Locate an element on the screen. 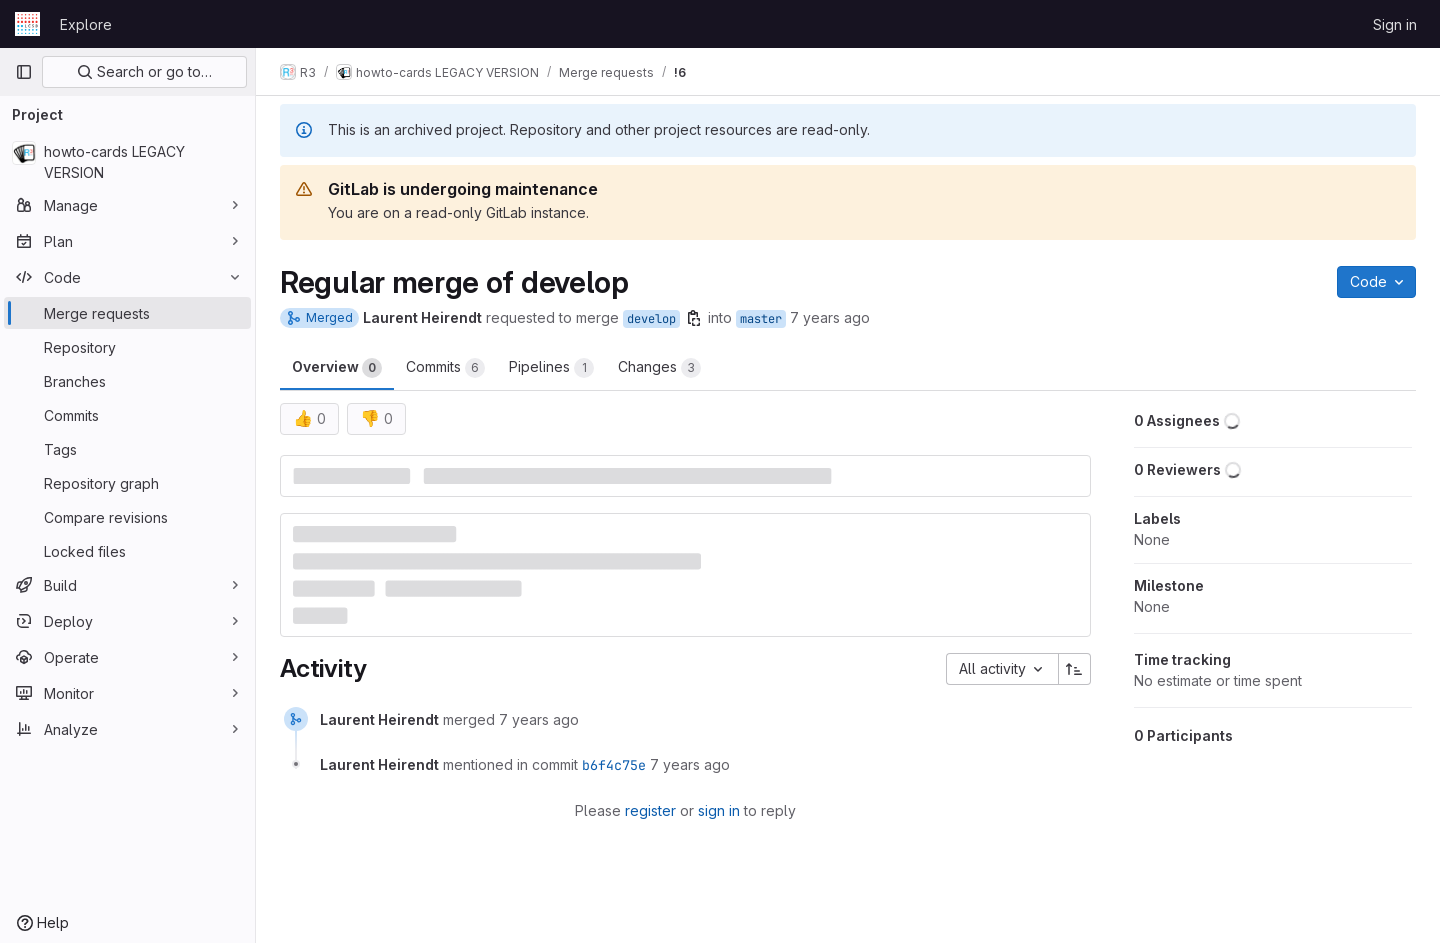 The image size is (1440, 943). [howto-cards LEGACY VERSION] is located at coordinates (127, 162).